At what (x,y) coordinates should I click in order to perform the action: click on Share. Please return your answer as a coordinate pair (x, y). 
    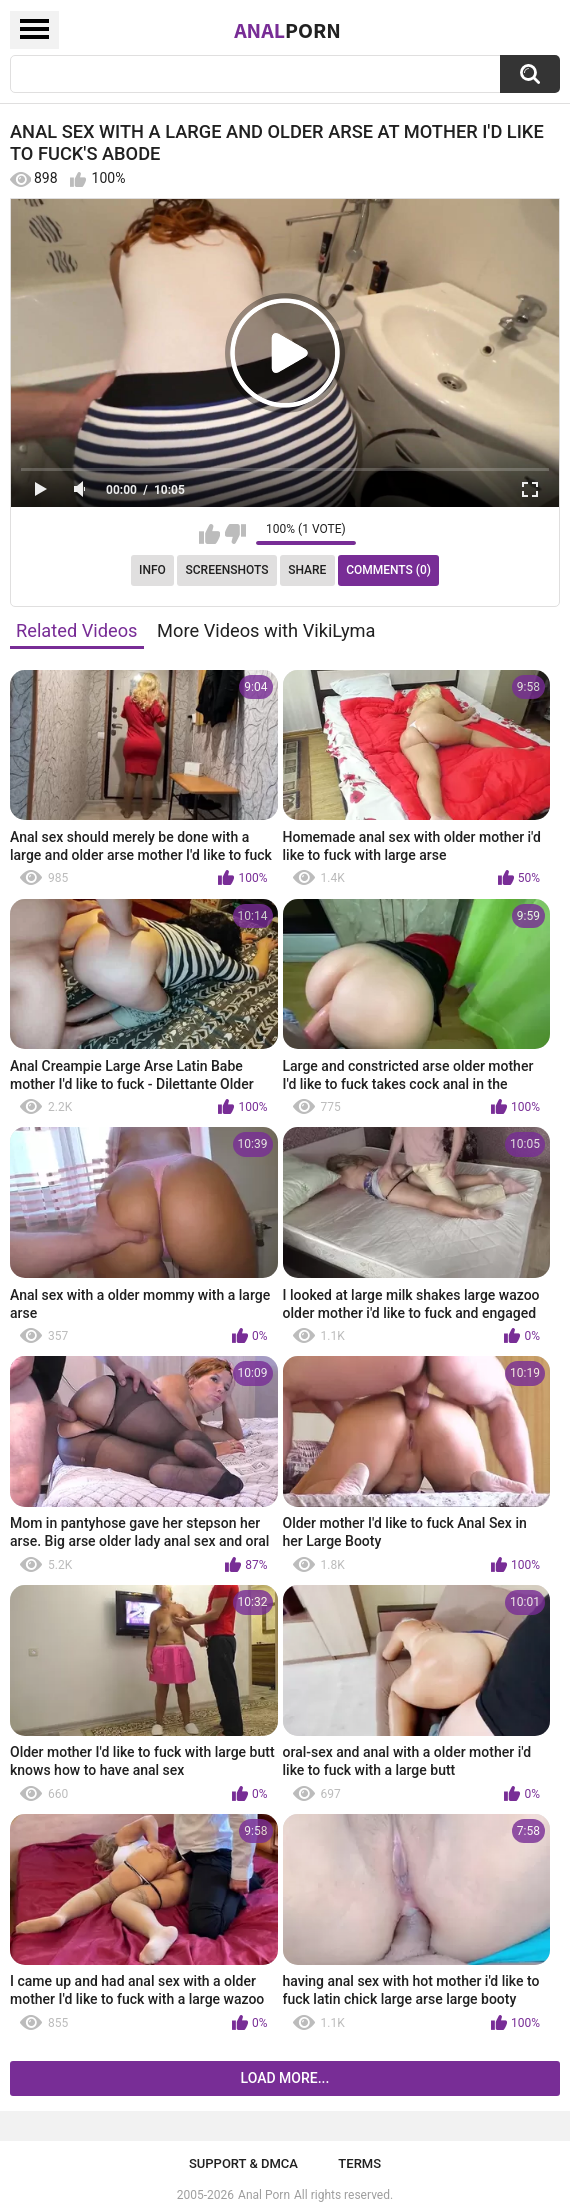
    Looking at the image, I should click on (307, 570).